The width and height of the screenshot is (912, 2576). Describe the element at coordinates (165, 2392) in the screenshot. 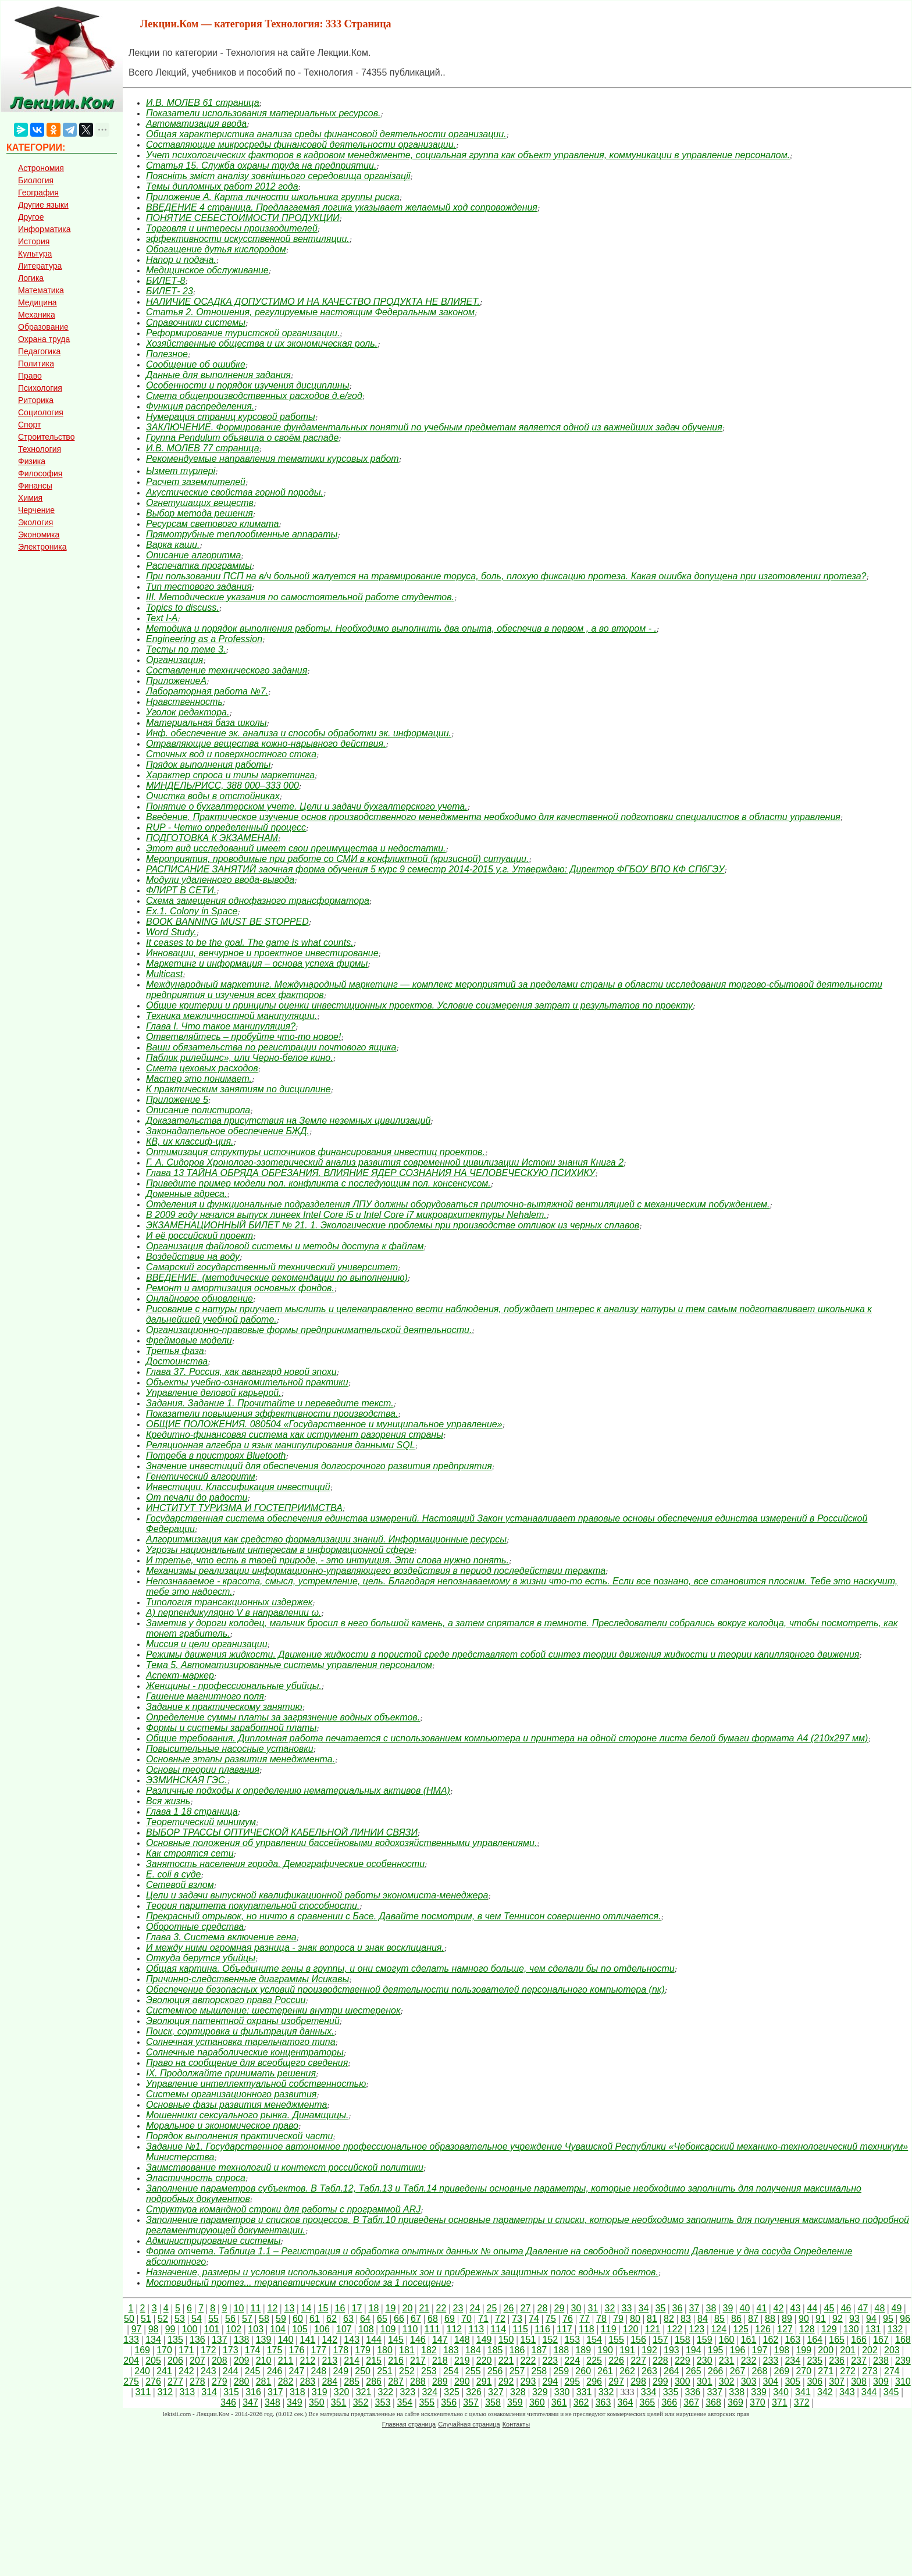

I see `312` at that location.